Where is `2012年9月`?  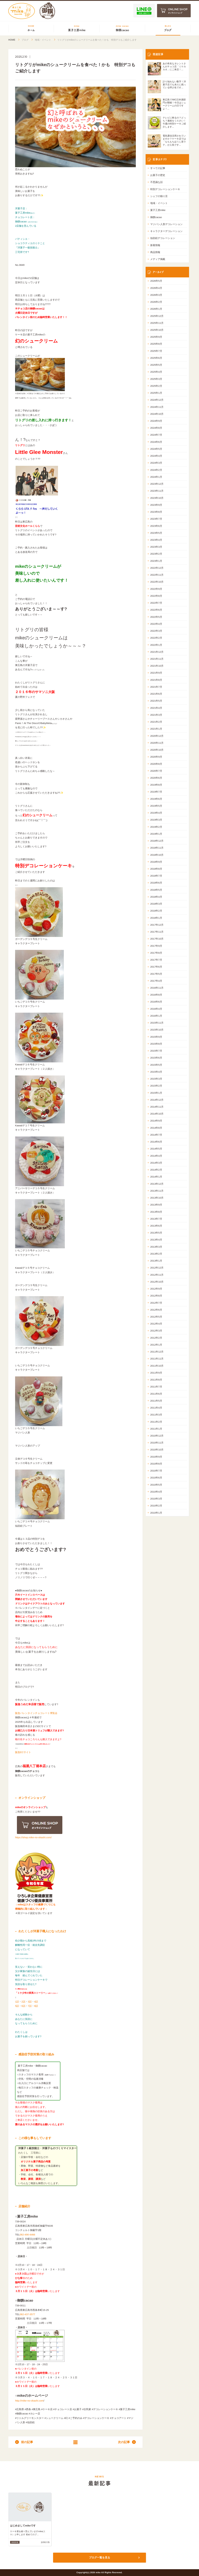 2012年9月 is located at coordinates (156, 1288).